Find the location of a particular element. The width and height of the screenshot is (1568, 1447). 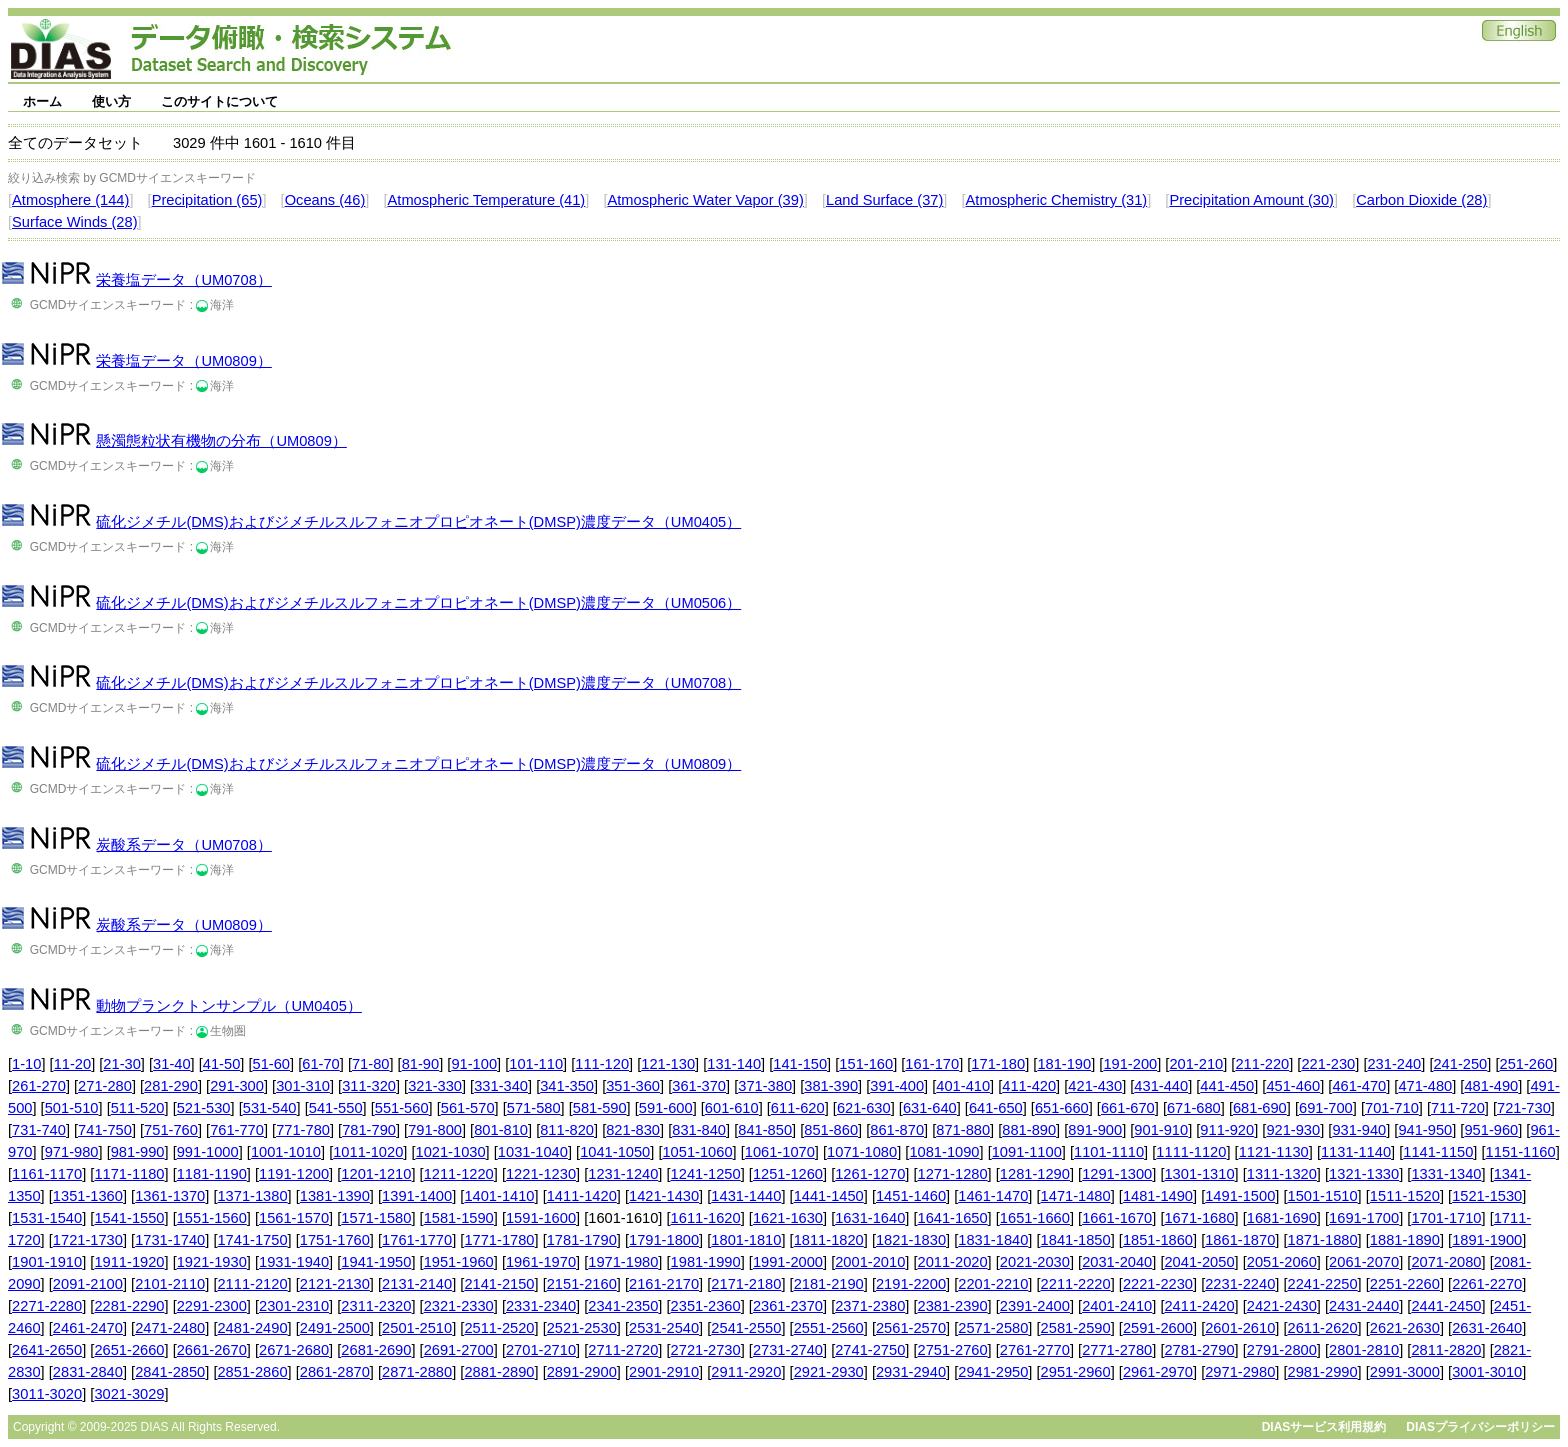

71-80 is located at coordinates (371, 1064).